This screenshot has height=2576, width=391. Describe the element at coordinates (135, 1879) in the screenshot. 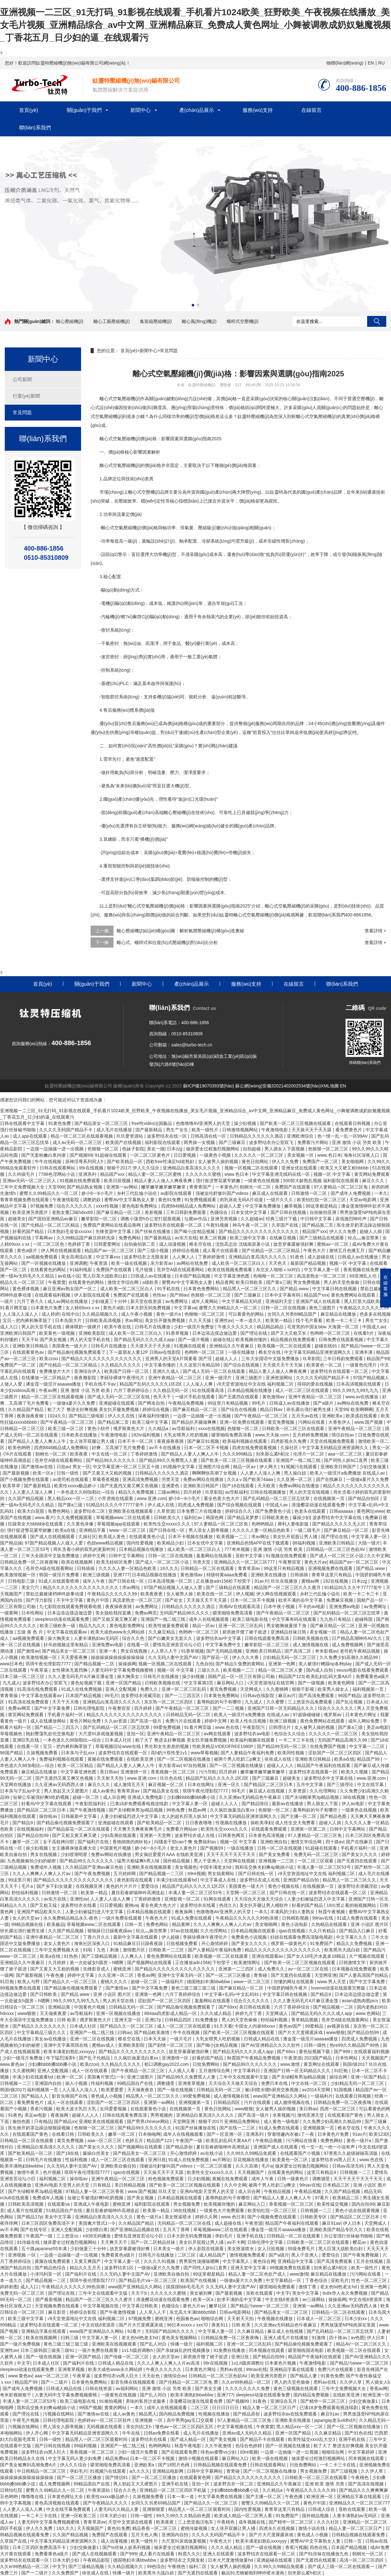

I see `夜色影院在线观看` at that location.